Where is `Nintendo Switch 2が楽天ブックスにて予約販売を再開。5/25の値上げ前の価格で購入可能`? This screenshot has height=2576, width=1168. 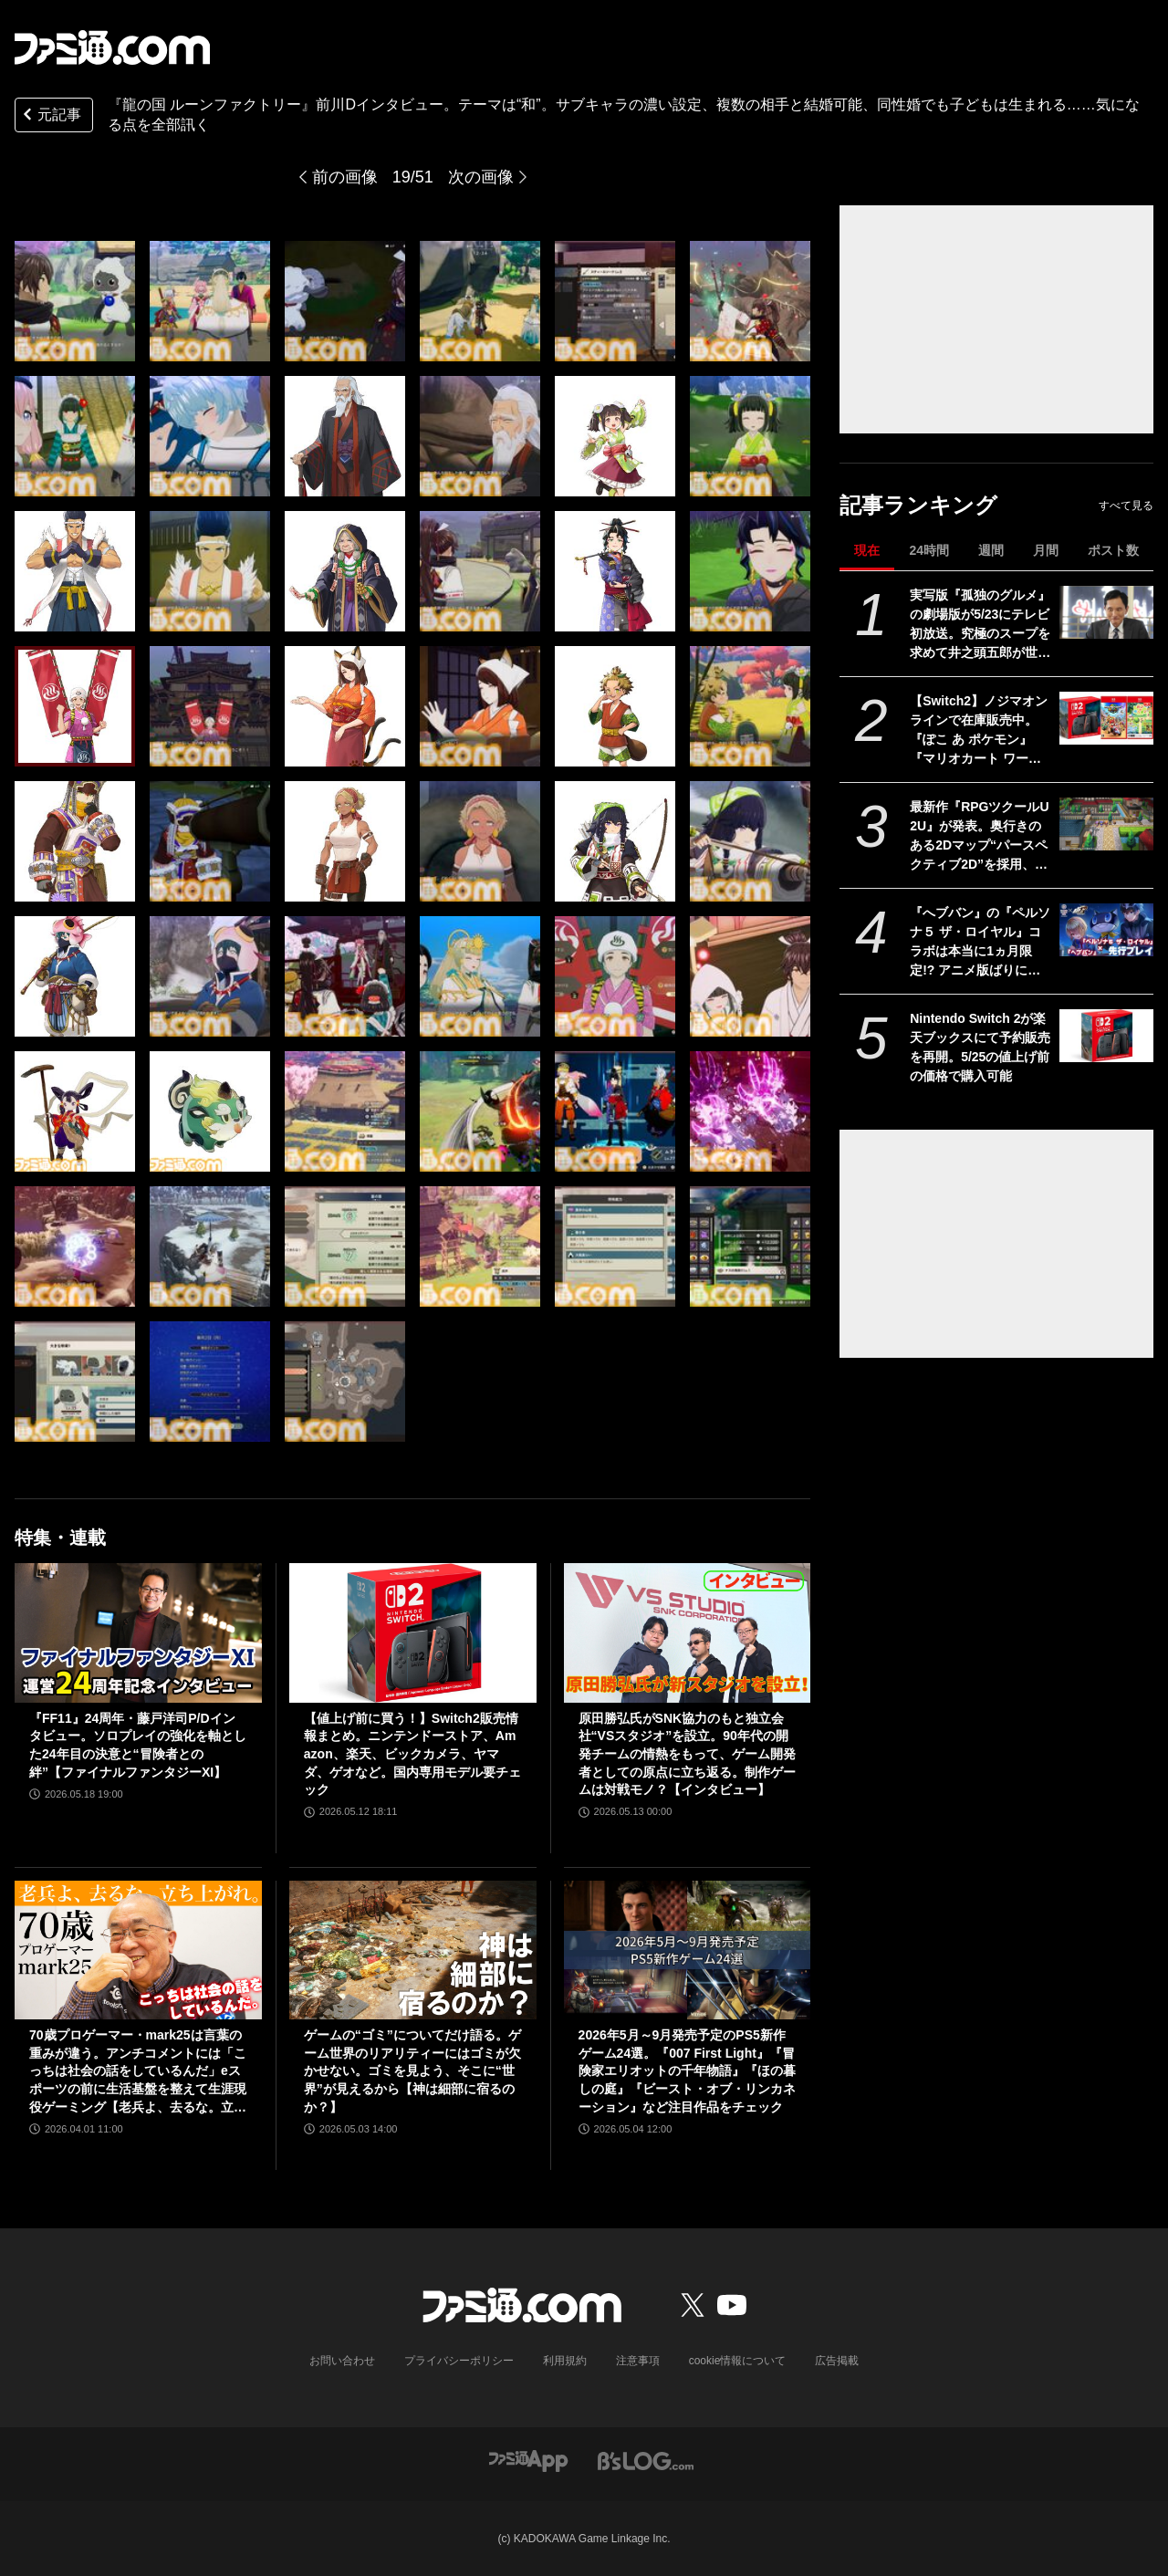 Nintendo Switch 2が楽天ブックスにて予約販売を再開。5/25の値上げ前の価格で購入可能 is located at coordinates (980, 1047).